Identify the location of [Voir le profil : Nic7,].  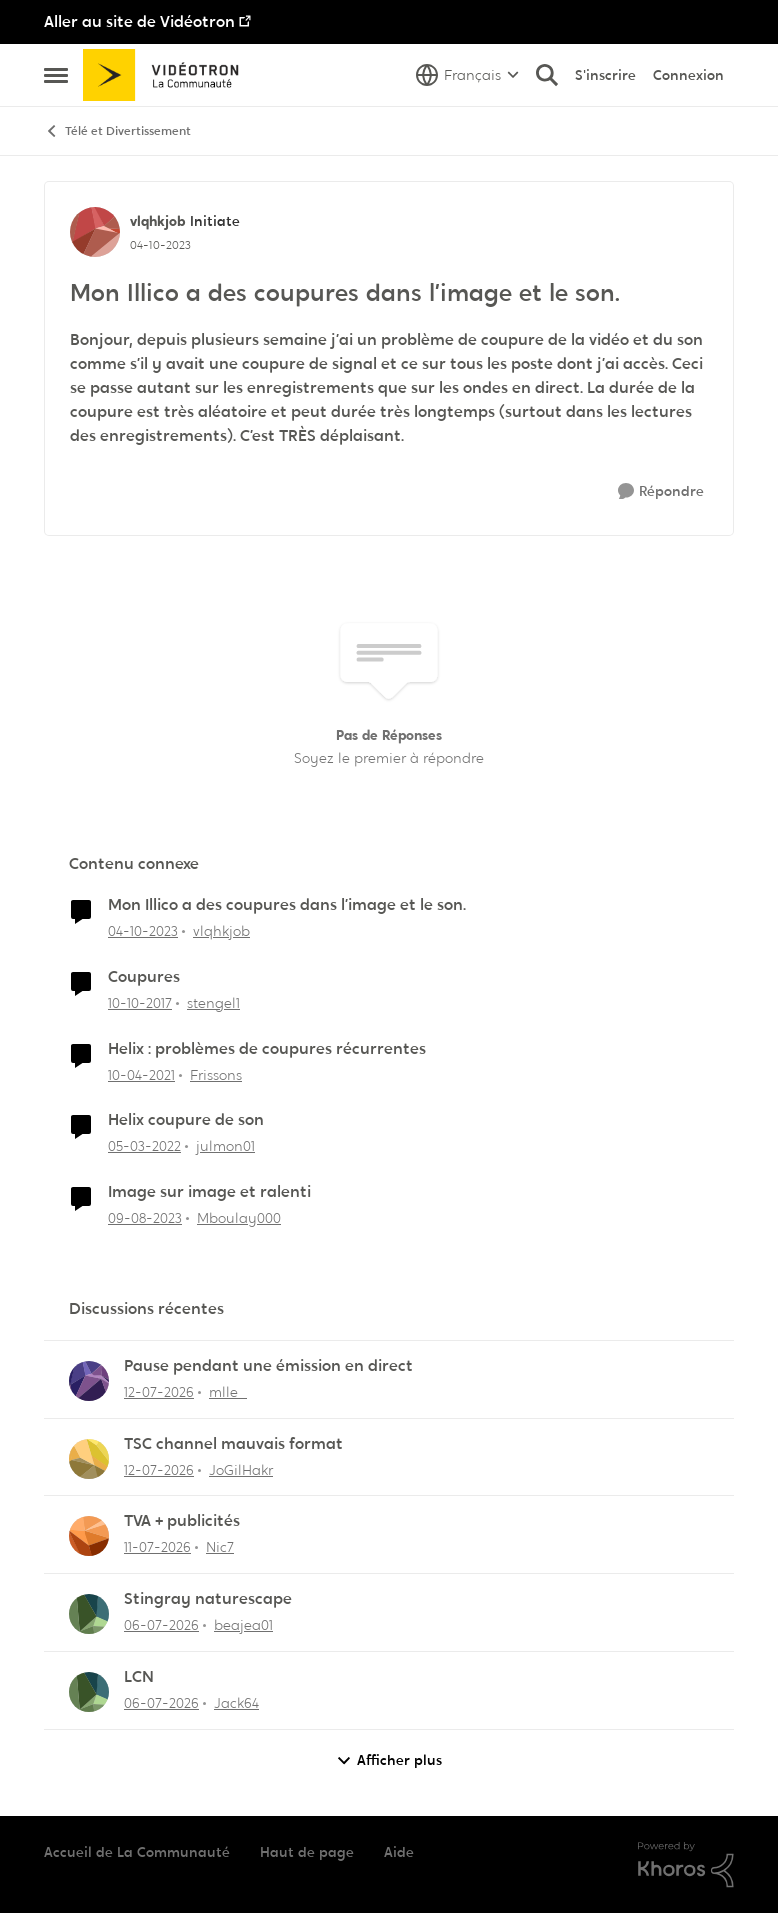
(89, 1536).